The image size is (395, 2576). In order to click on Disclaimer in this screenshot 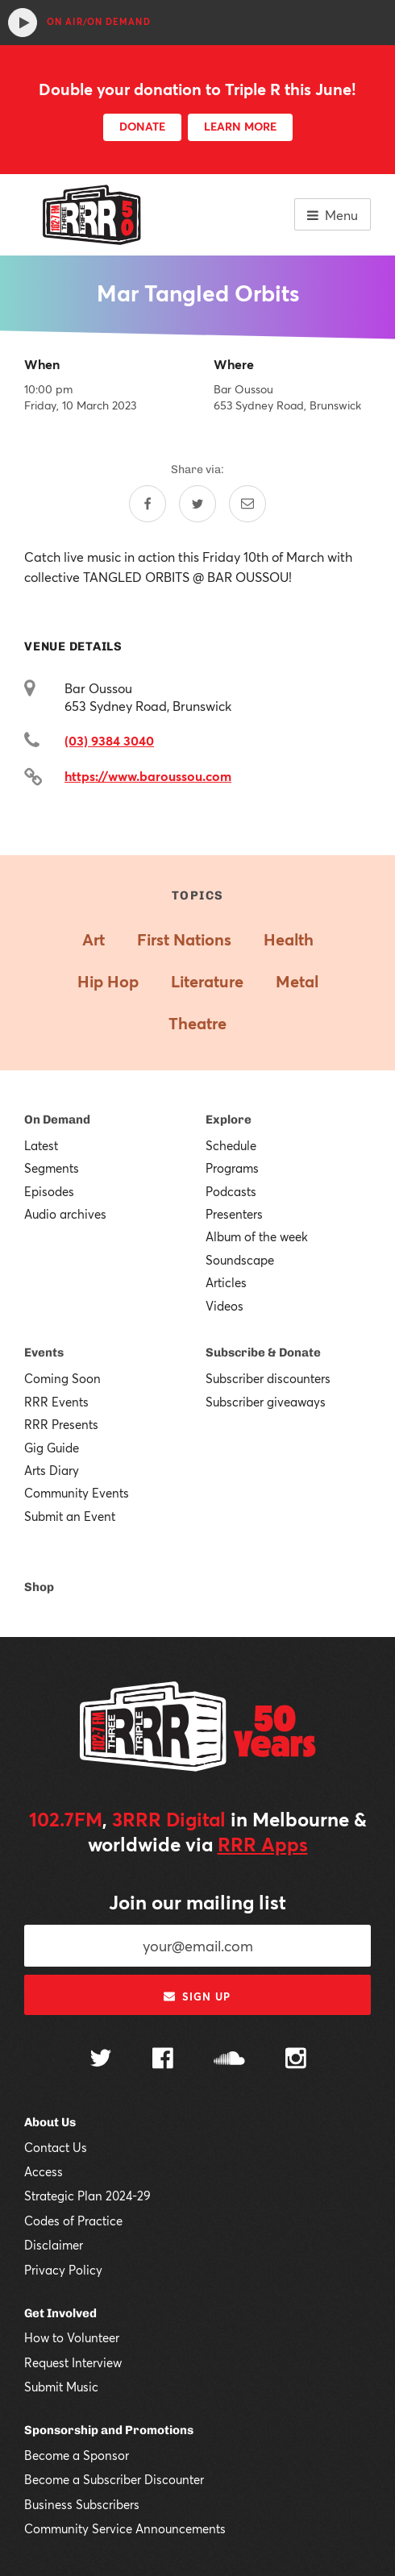, I will do `click(53, 2245)`.